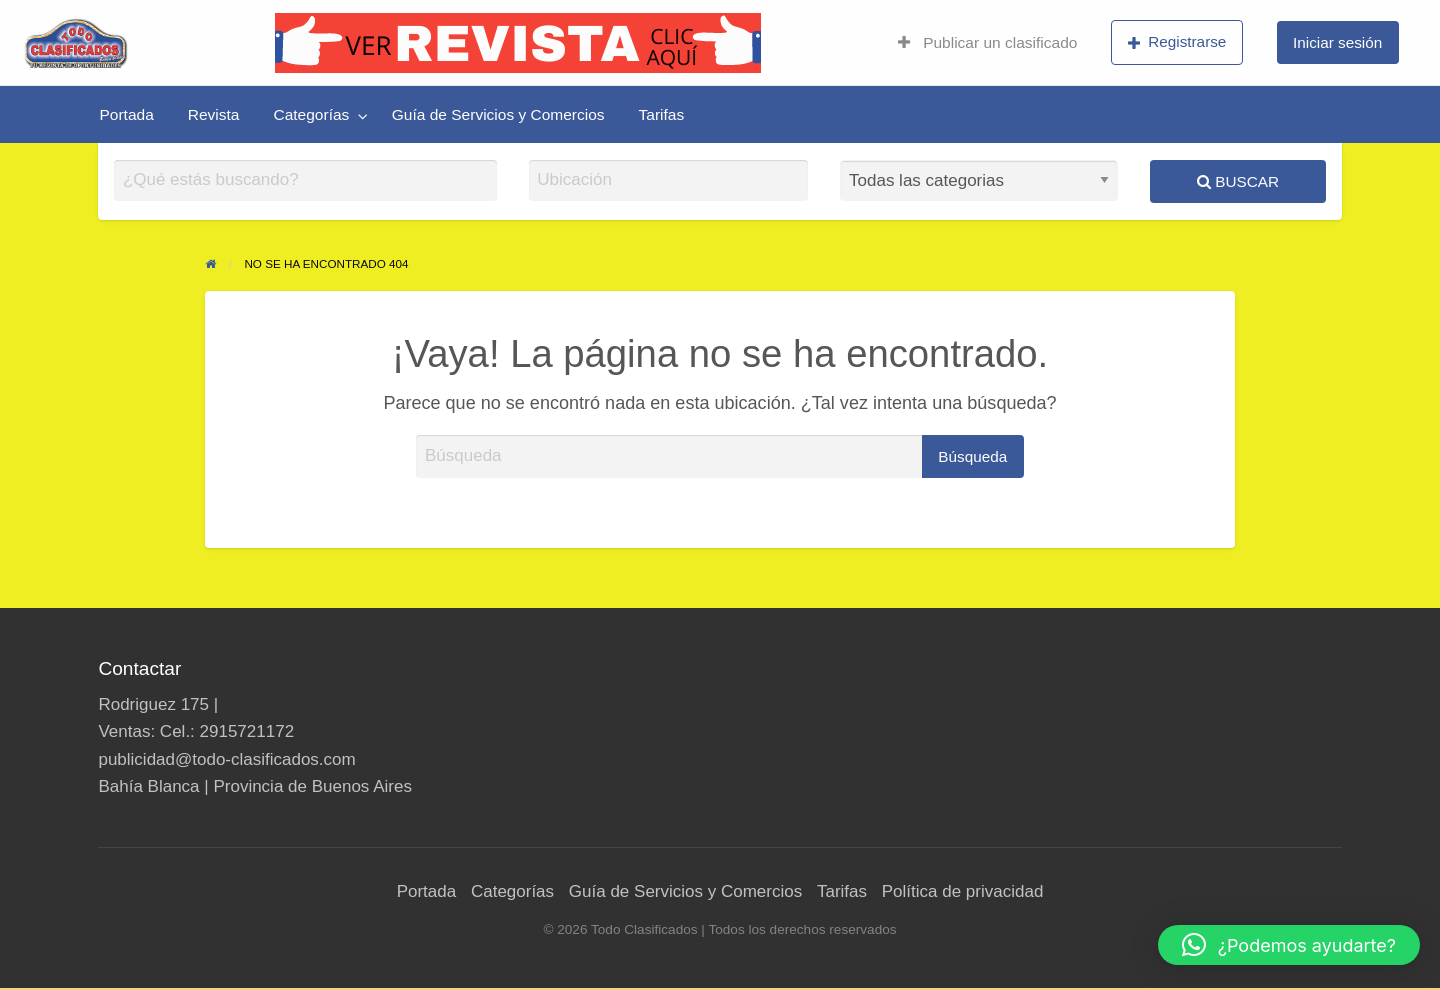 The width and height of the screenshot is (1440, 989). What do you see at coordinates (987, 42) in the screenshot?
I see `Publicar un clasificado` at bounding box center [987, 42].